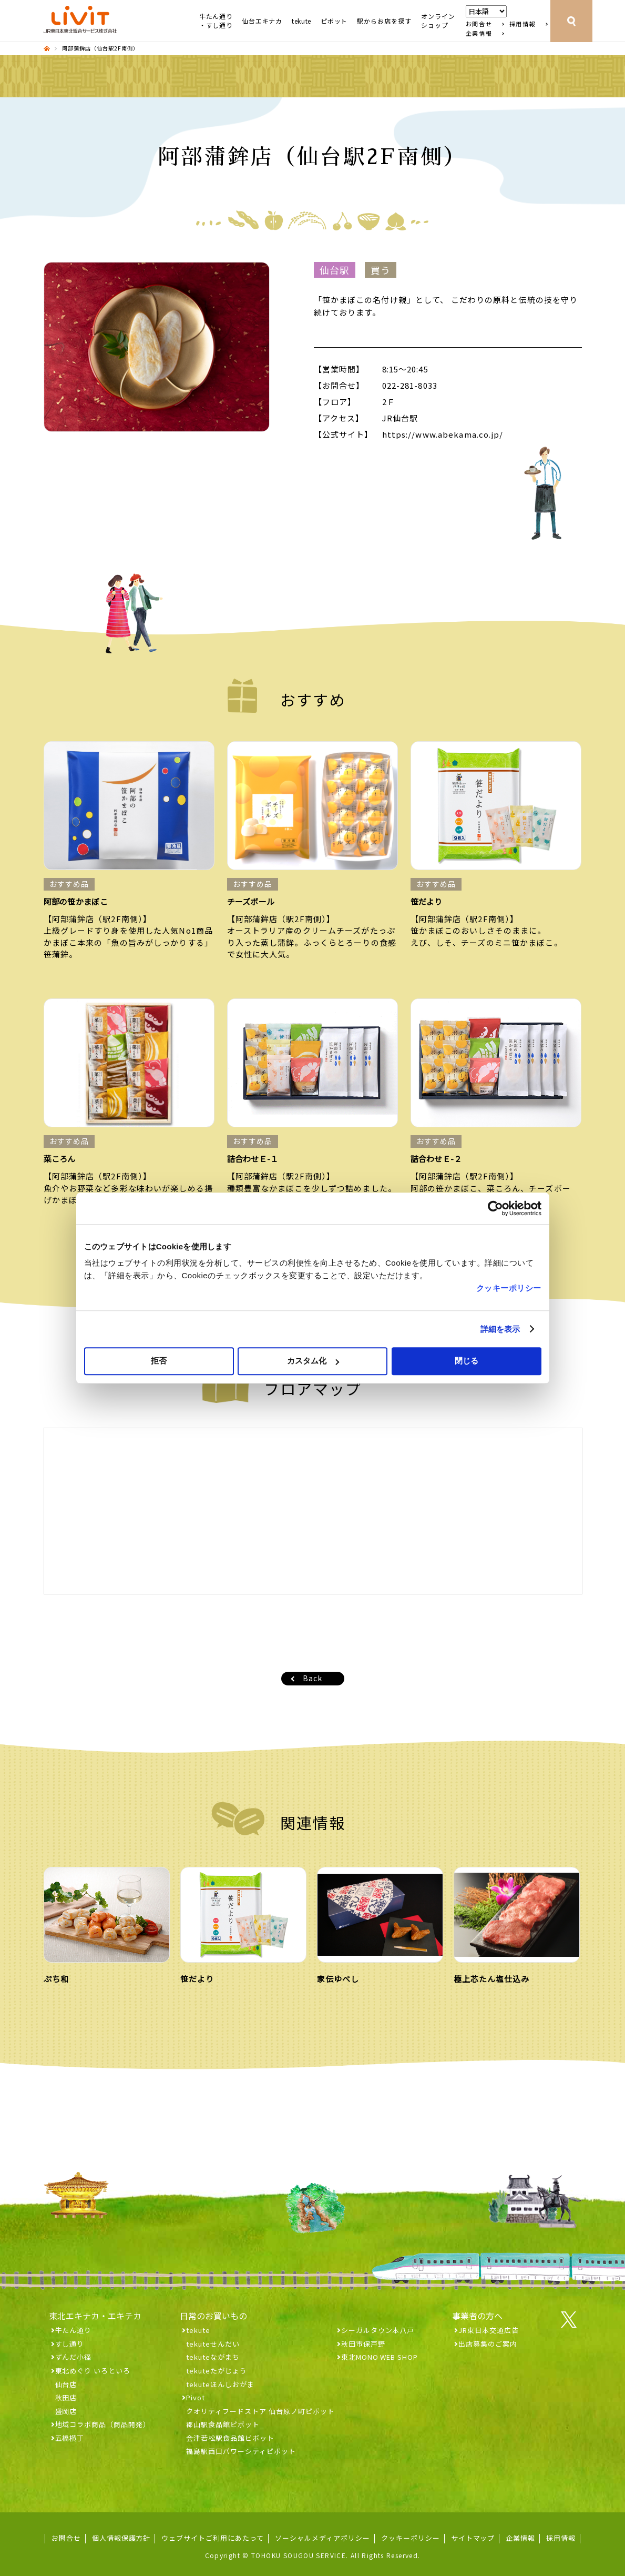 This screenshot has width=625, height=2576. What do you see at coordinates (312, 1678) in the screenshot?
I see `Back` at bounding box center [312, 1678].